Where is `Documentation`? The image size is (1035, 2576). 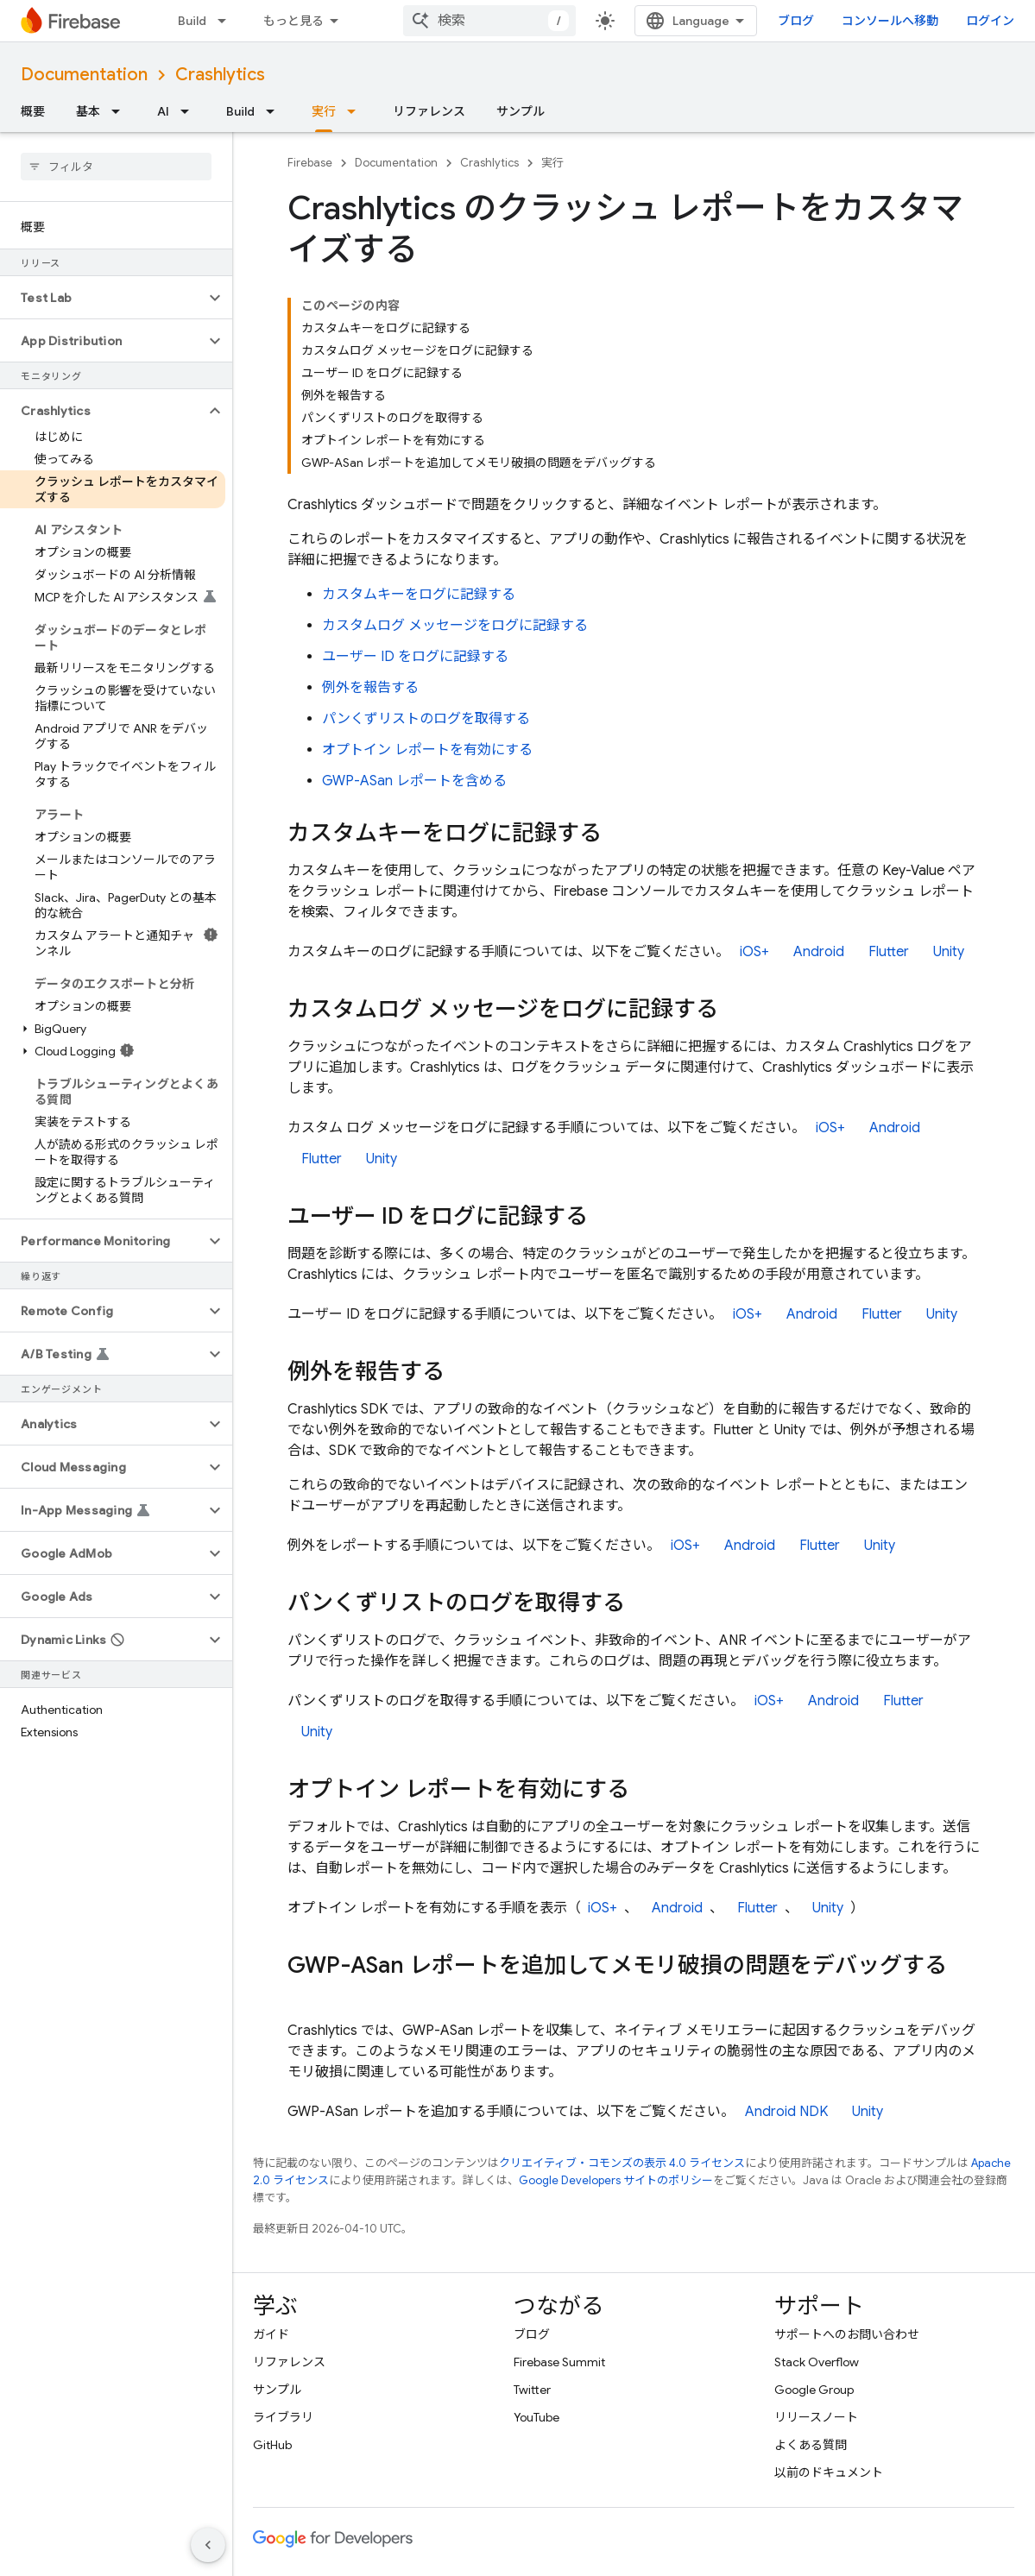
Documentation is located at coordinates (84, 74).